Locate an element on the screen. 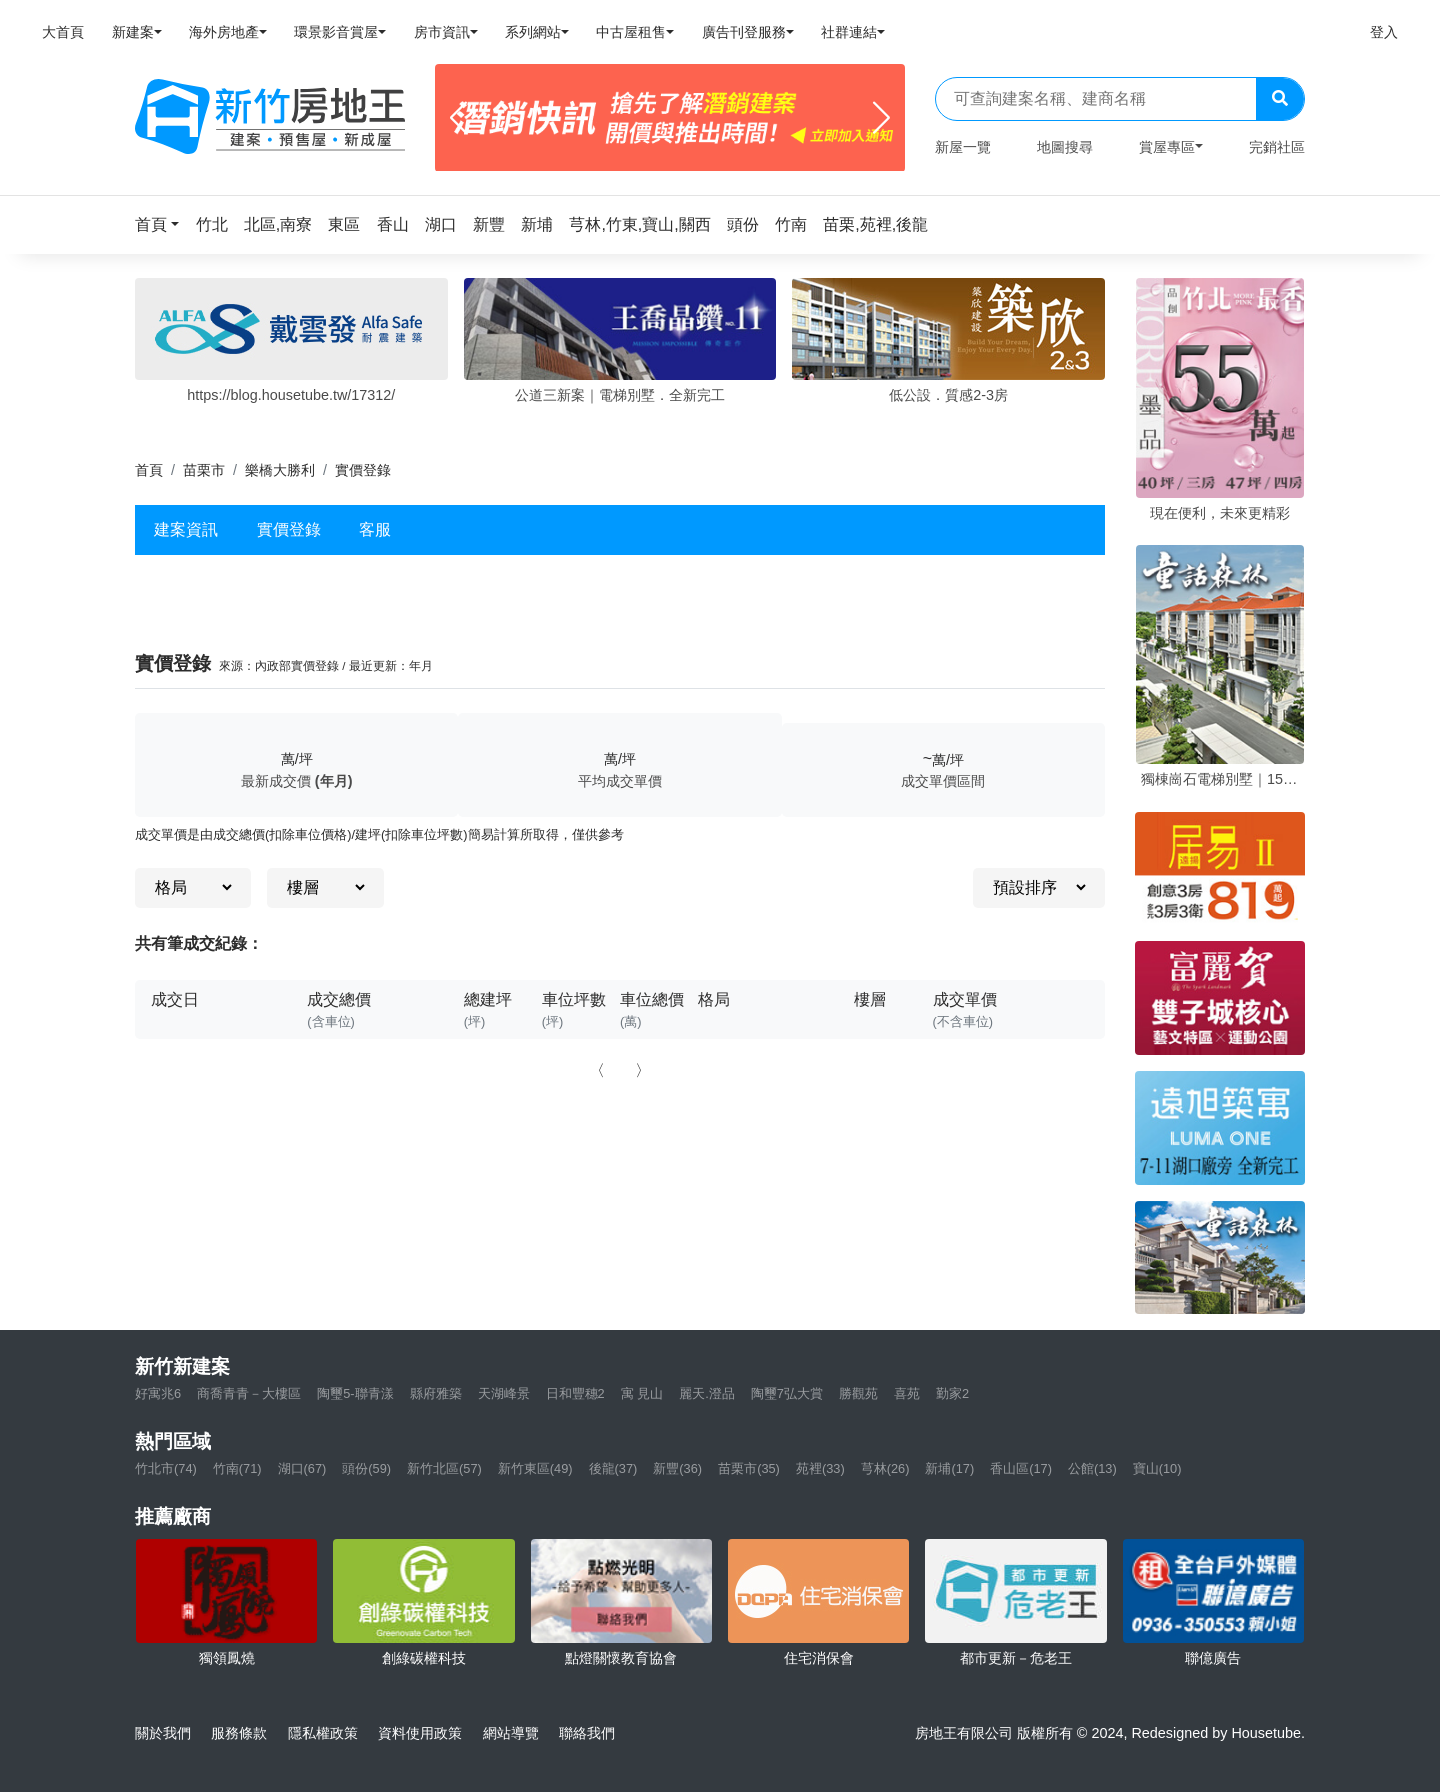  客服 is located at coordinates (375, 529).